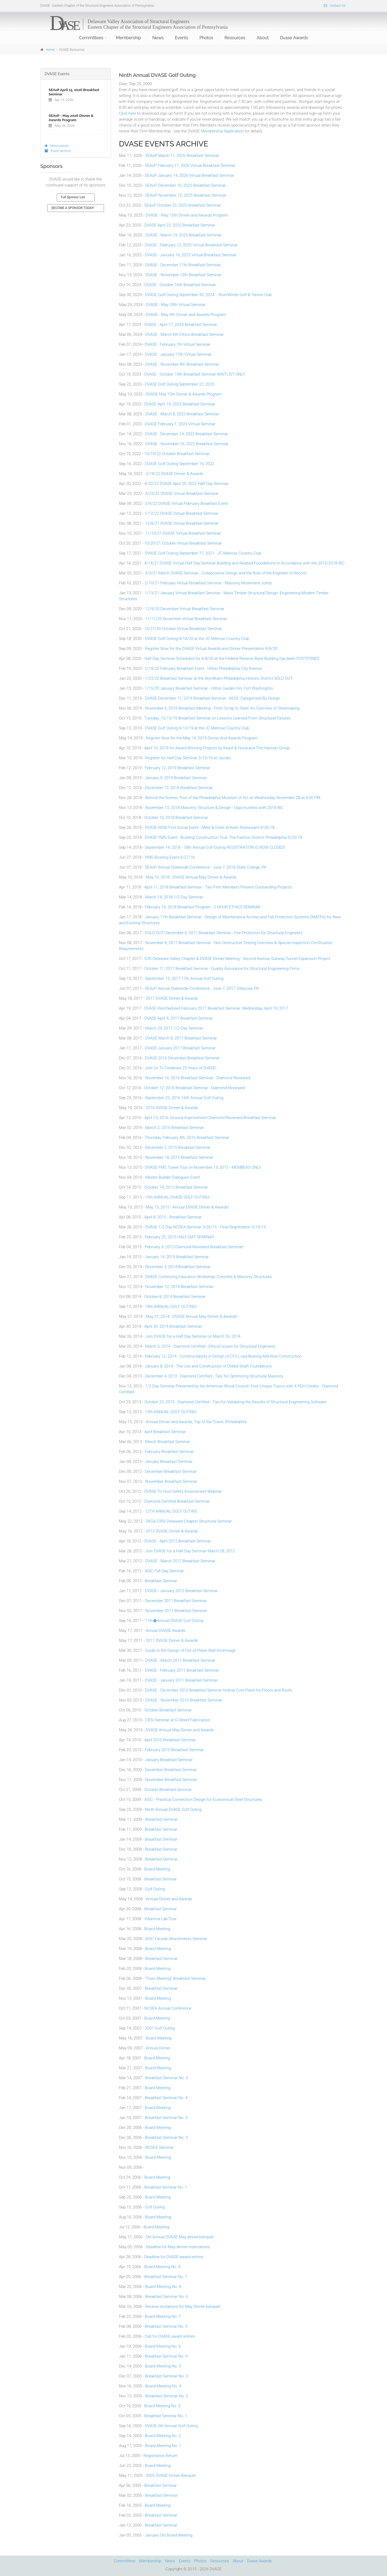 This screenshot has height=2576, width=387. Describe the element at coordinates (177, 344) in the screenshot. I see `DVASE - February 7th Virtual Seminar` at that location.